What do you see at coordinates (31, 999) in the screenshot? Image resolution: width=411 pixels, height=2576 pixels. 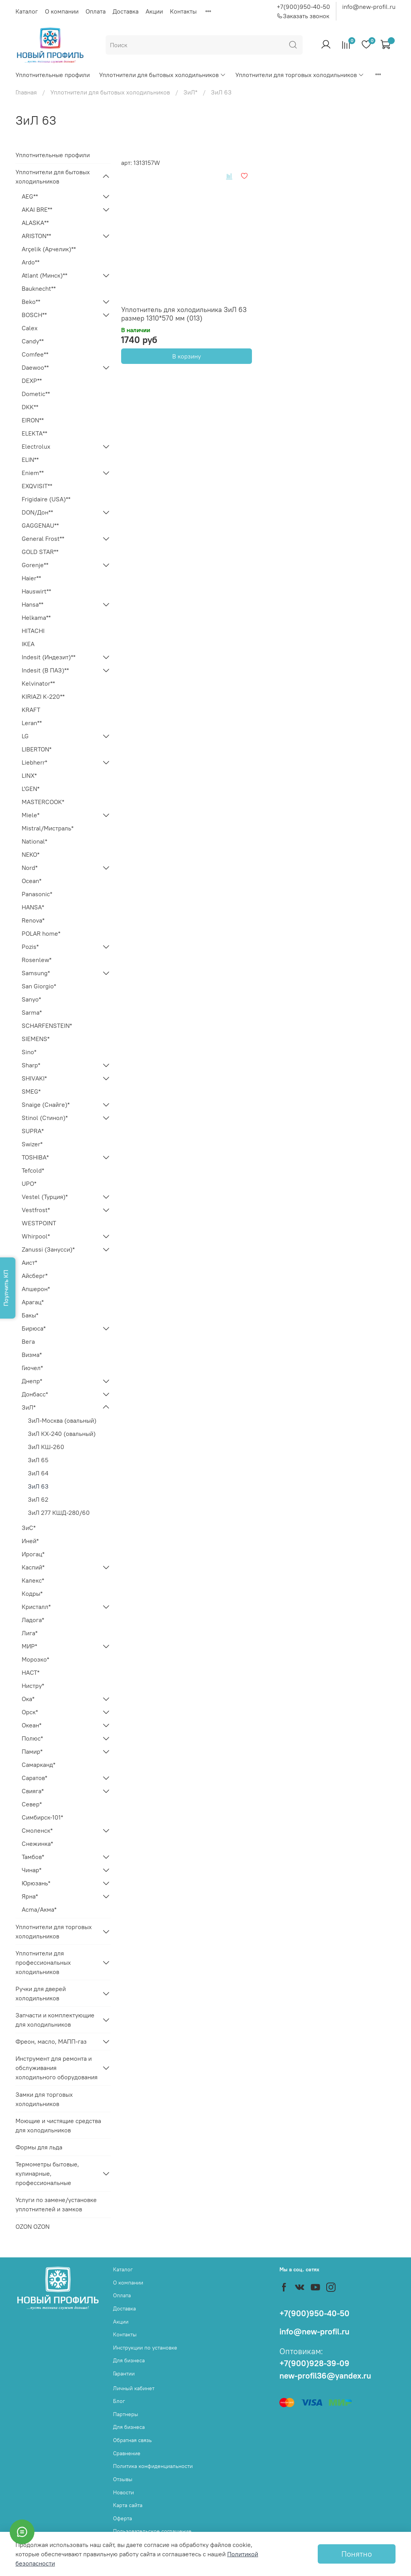 I see `Sanyo*` at bounding box center [31, 999].